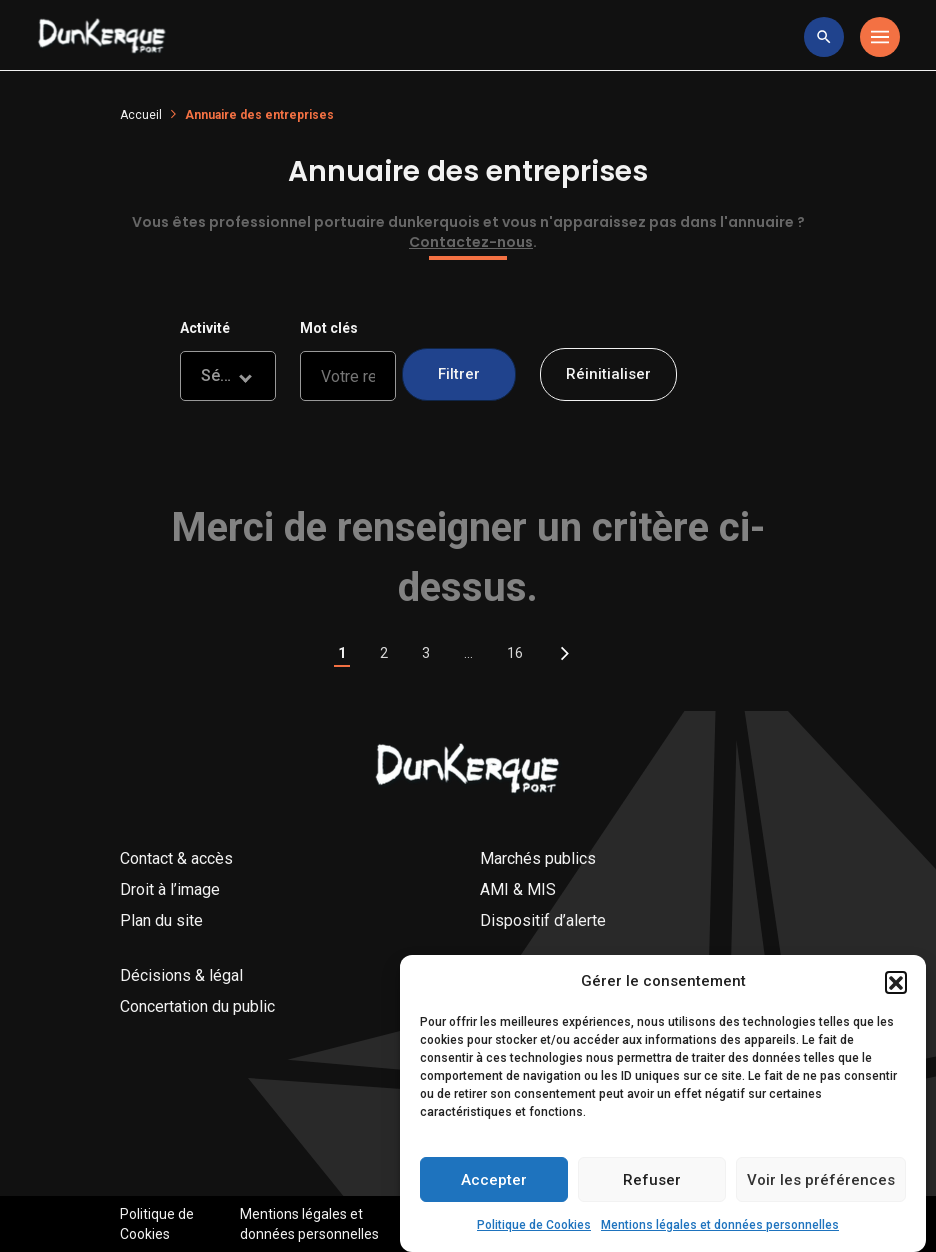 This screenshot has height=1252, width=936. What do you see at coordinates (518, 889) in the screenshot?
I see `AMI & MIS` at bounding box center [518, 889].